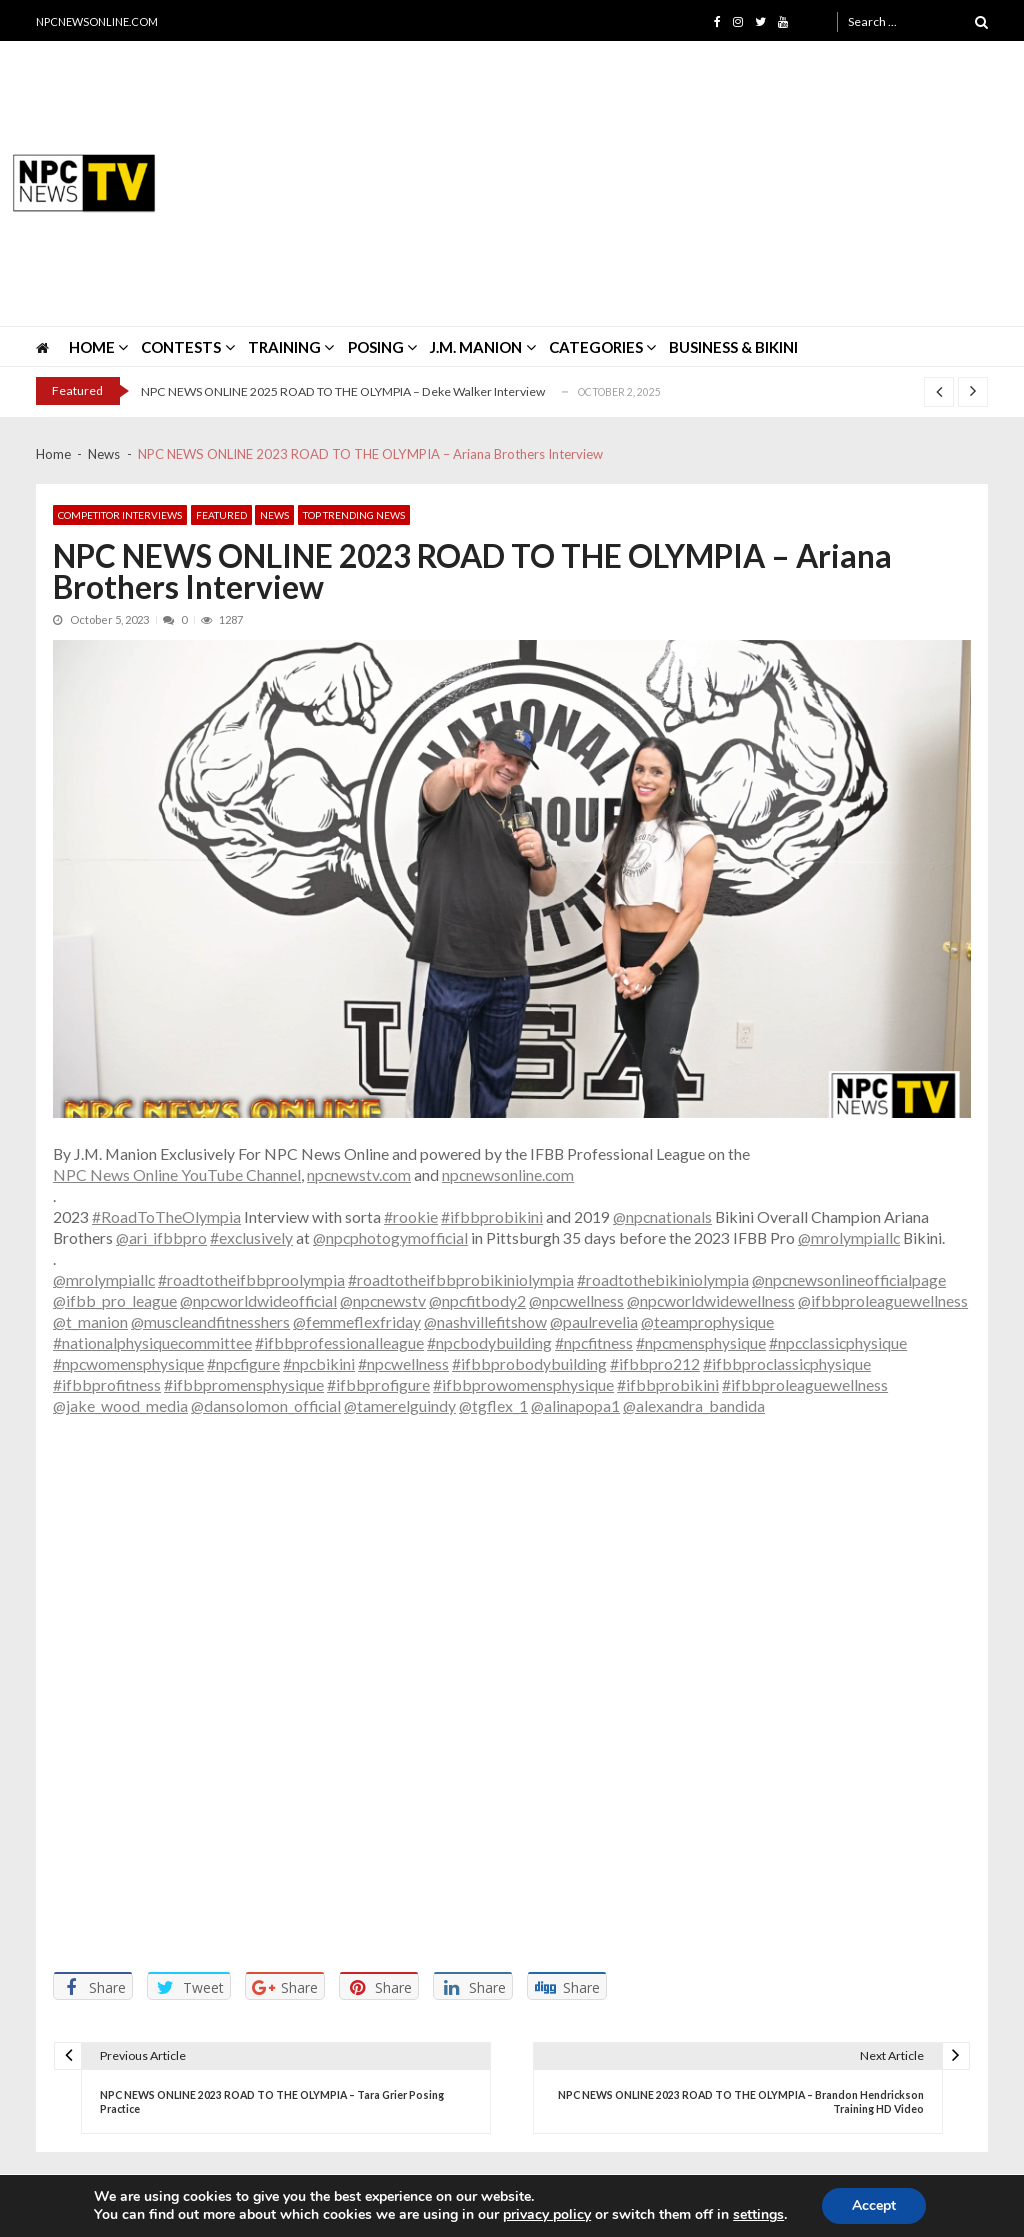  Describe the element at coordinates (376, 347) in the screenshot. I see `POSING` at that location.